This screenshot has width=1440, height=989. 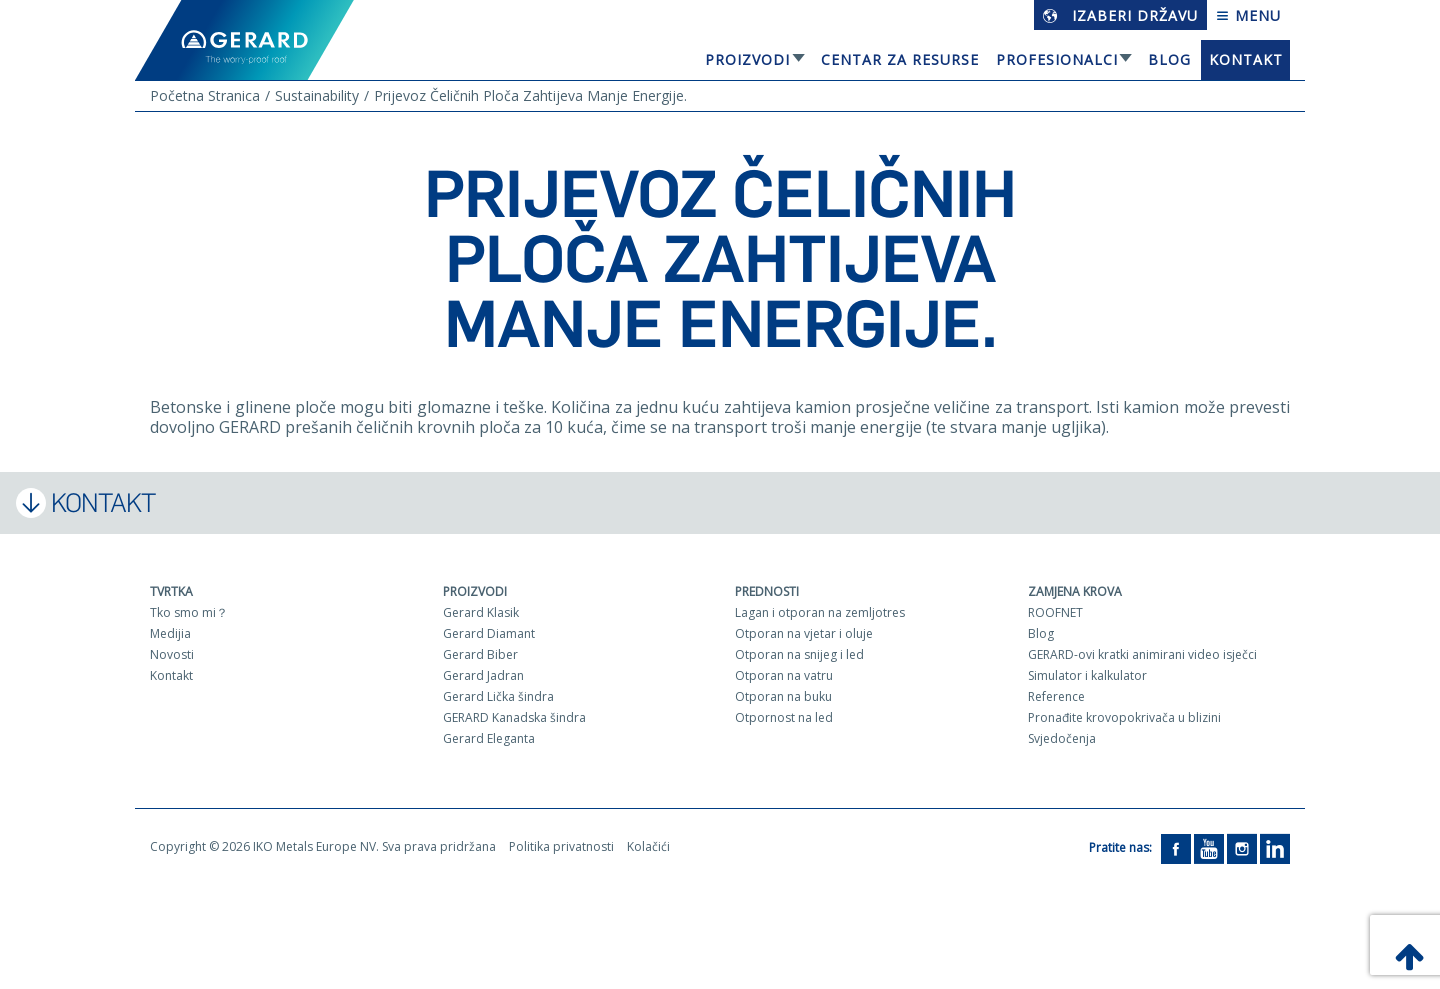 I want to click on Reference, so click(x=1056, y=696).